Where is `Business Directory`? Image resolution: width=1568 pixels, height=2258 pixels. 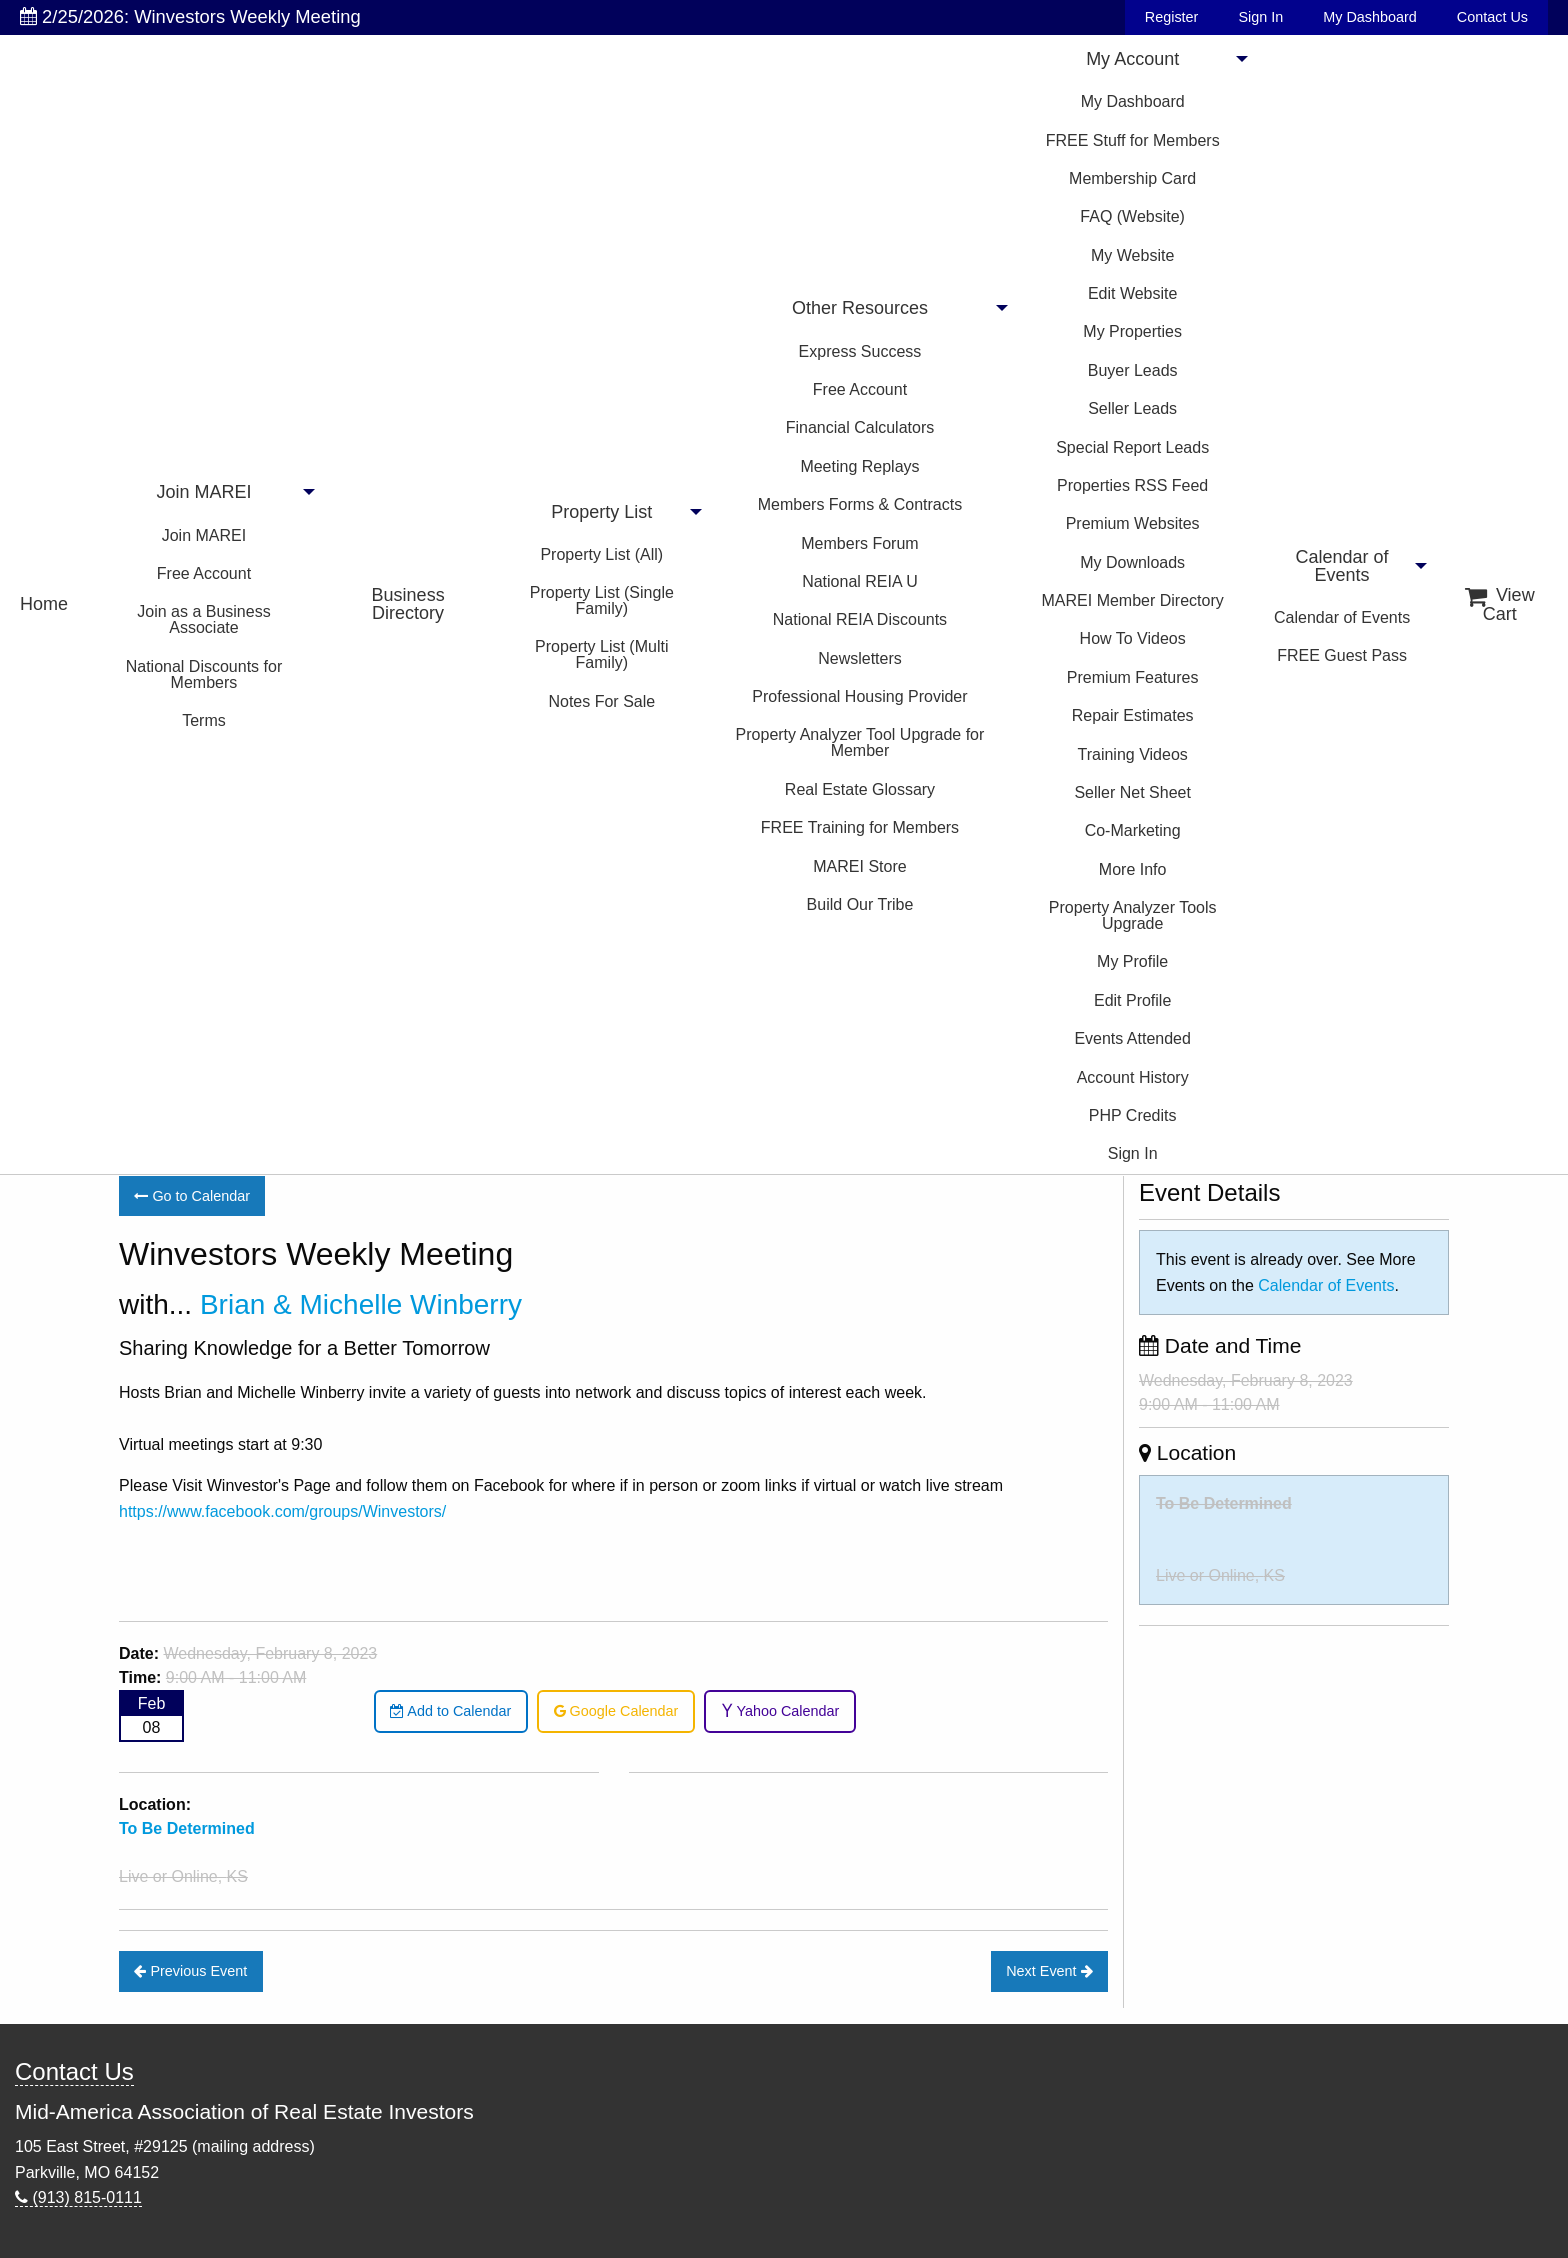
Business Directory is located at coordinates (408, 604).